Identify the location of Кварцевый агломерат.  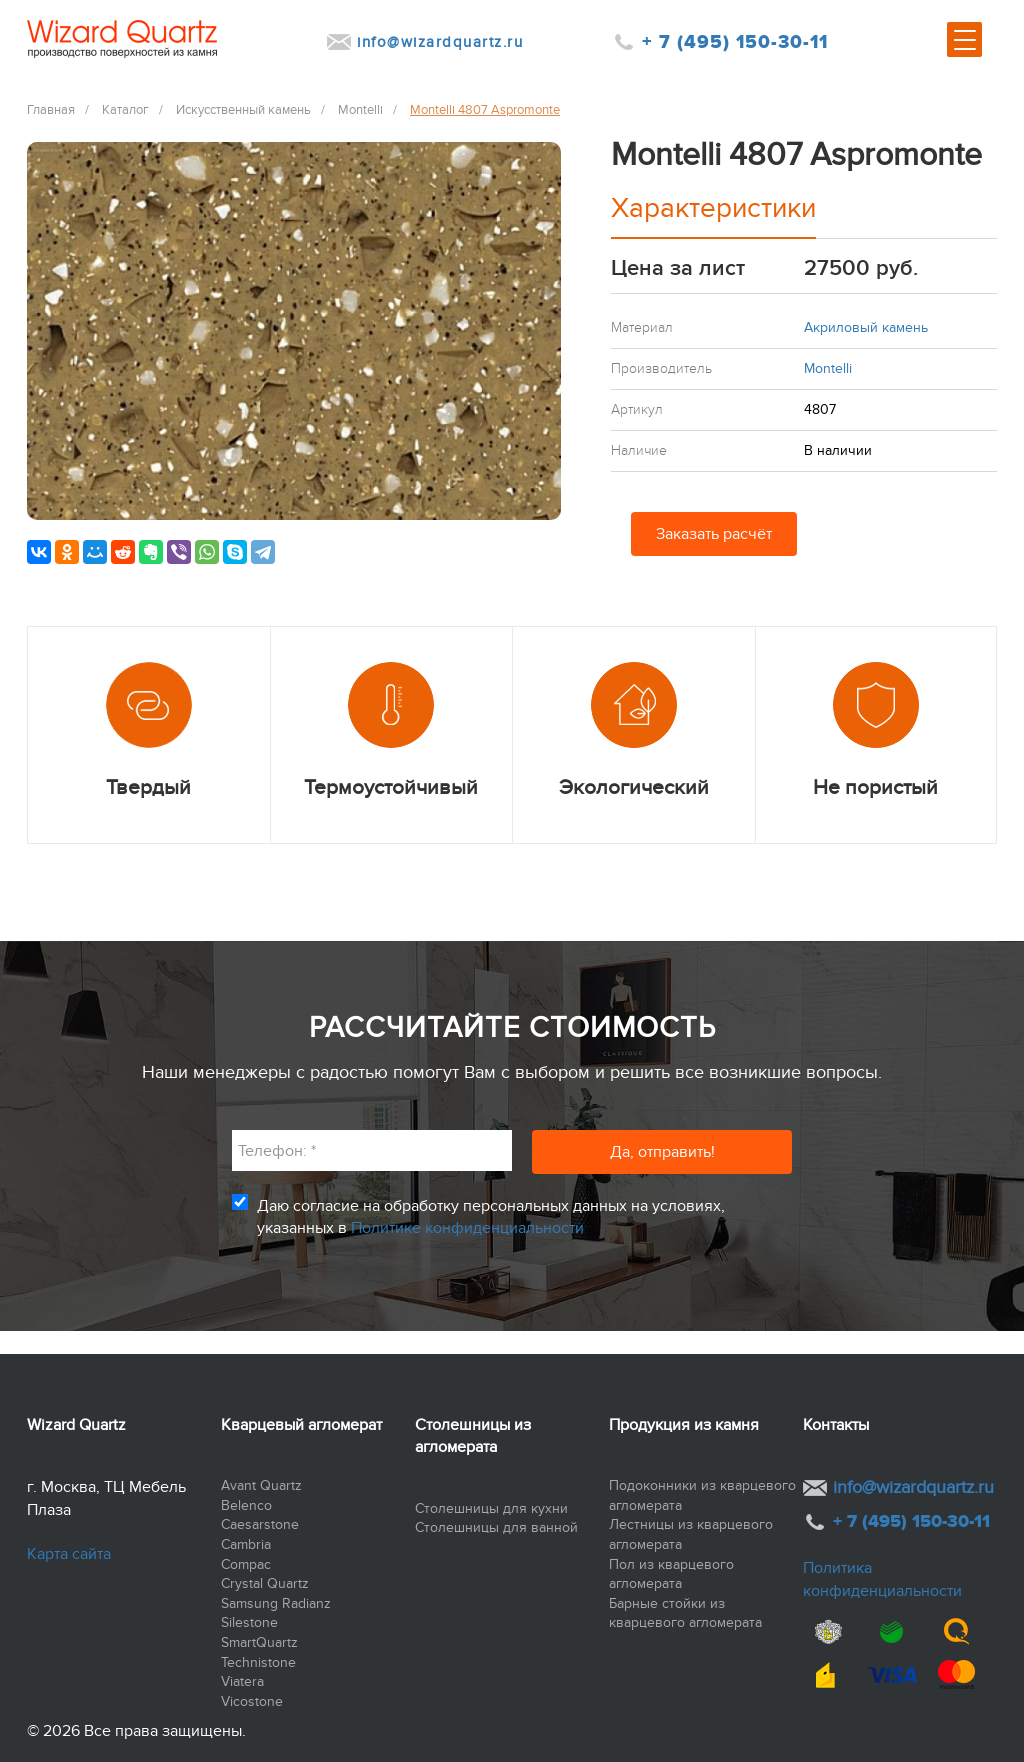
(301, 1425).